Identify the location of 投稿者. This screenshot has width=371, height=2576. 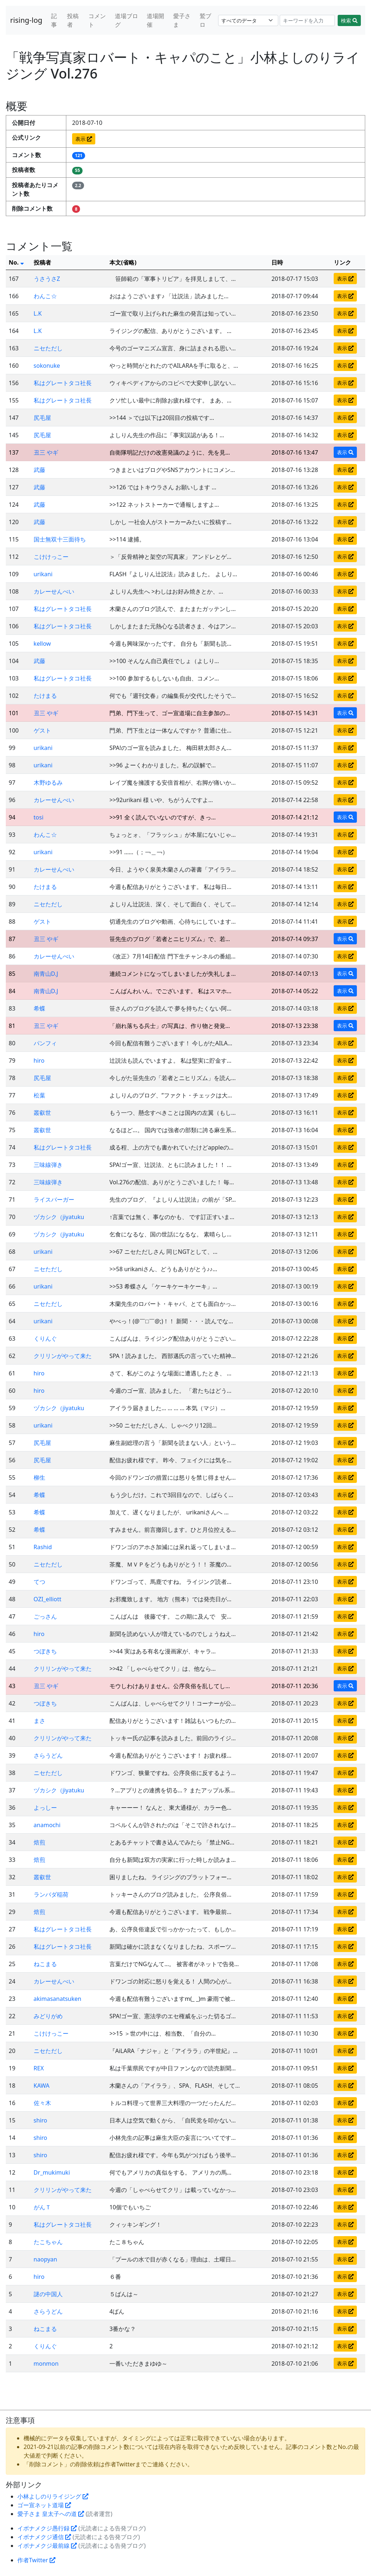
(73, 20).